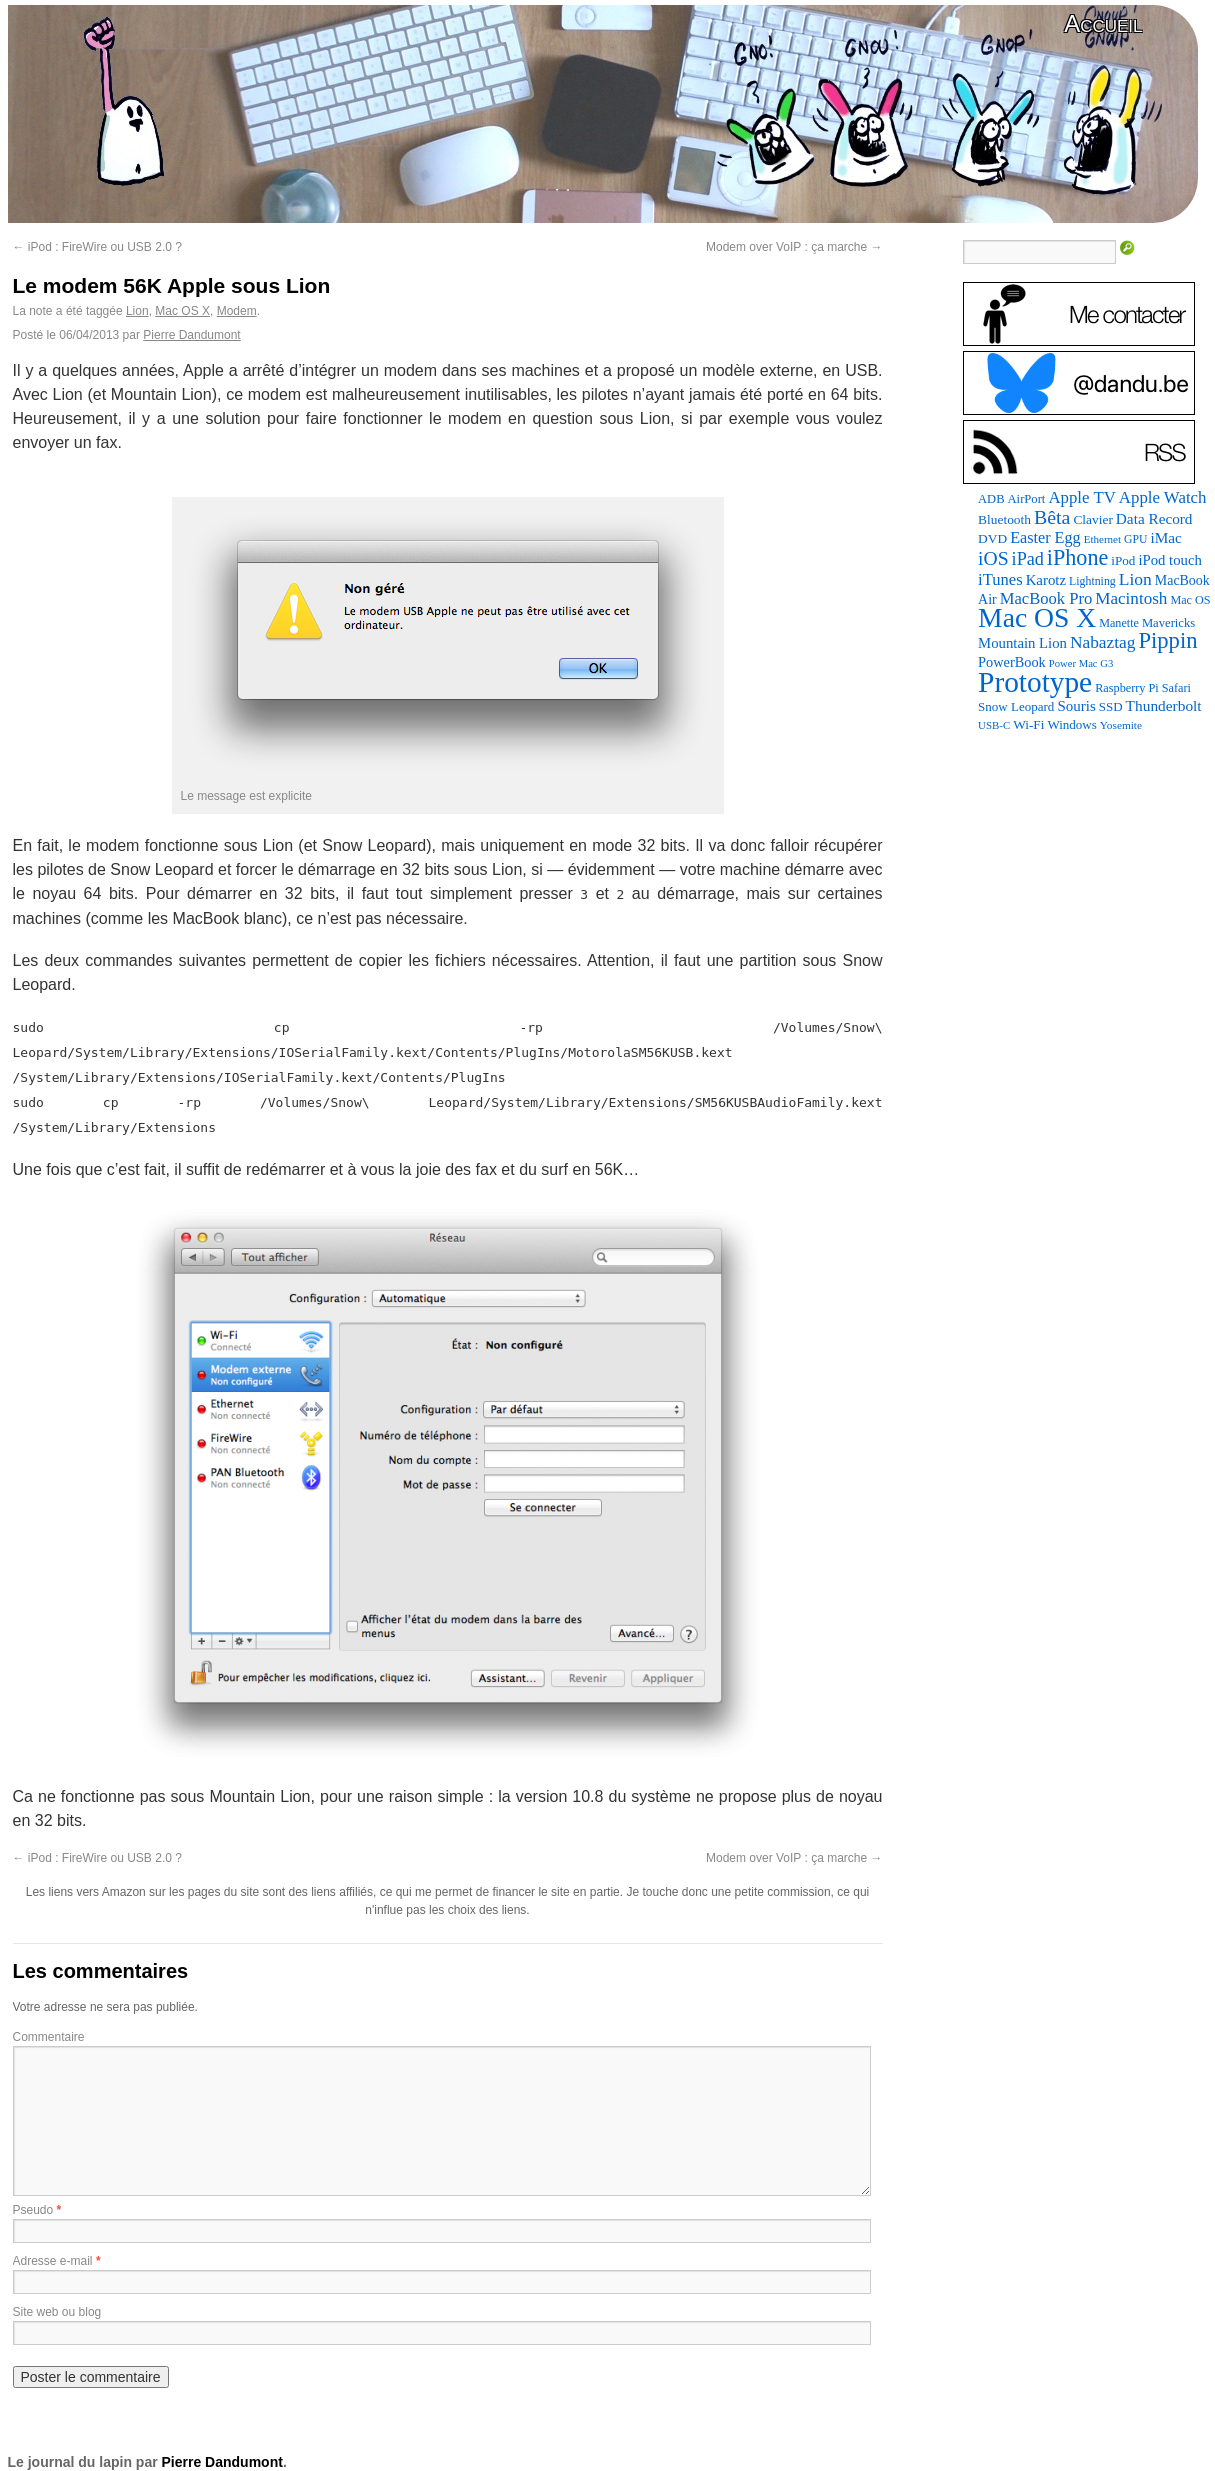 The height and width of the screenshot is (2471, 1215). Describe the element at coordinates (1012, 662) in the screenshot. I see `PowerBook [PowerBook (120 éléments)]` at that location.